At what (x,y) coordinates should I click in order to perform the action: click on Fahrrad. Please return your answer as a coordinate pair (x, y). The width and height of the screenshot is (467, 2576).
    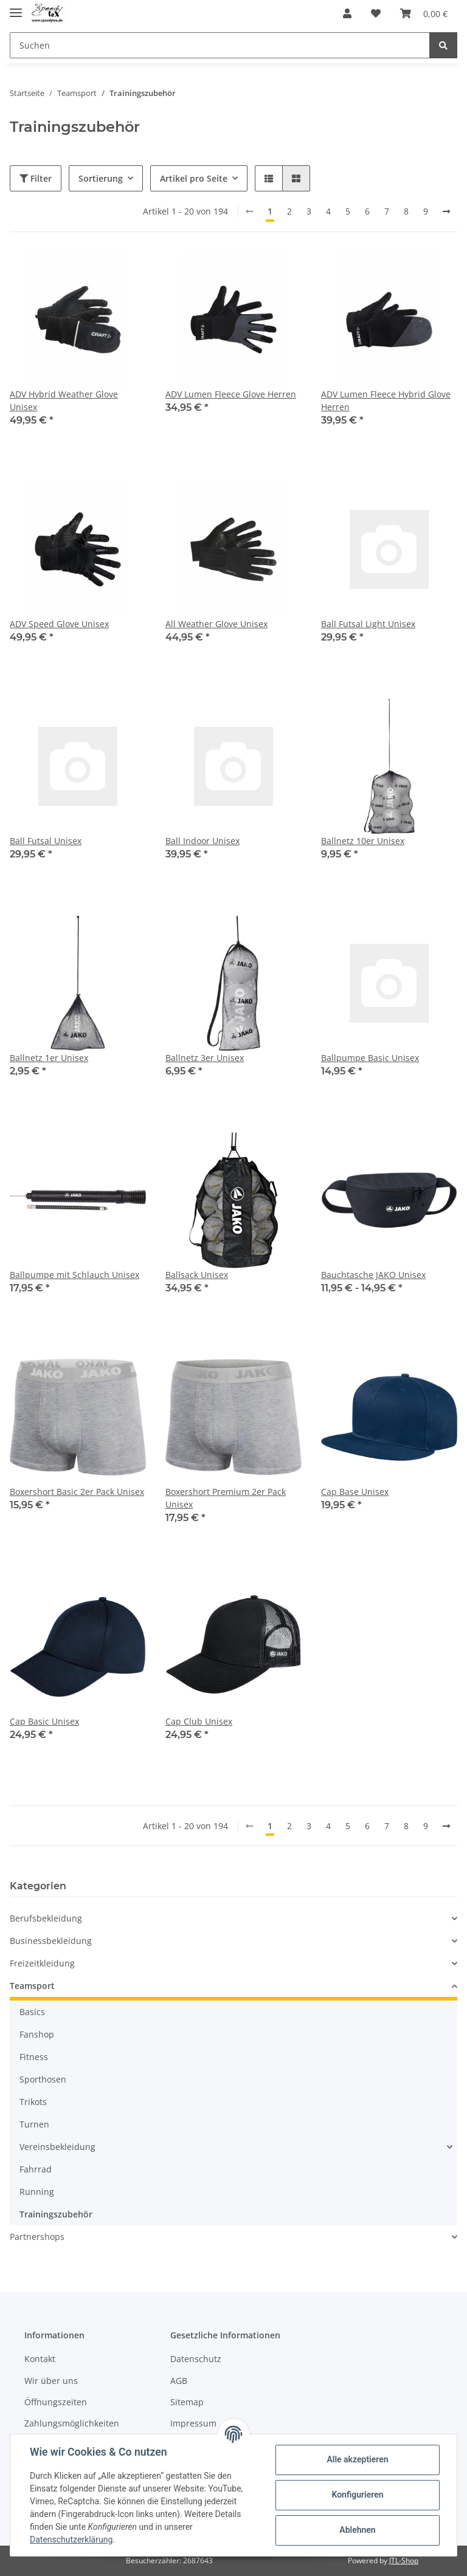
    Looking at the image, I should click on (35, 2169).